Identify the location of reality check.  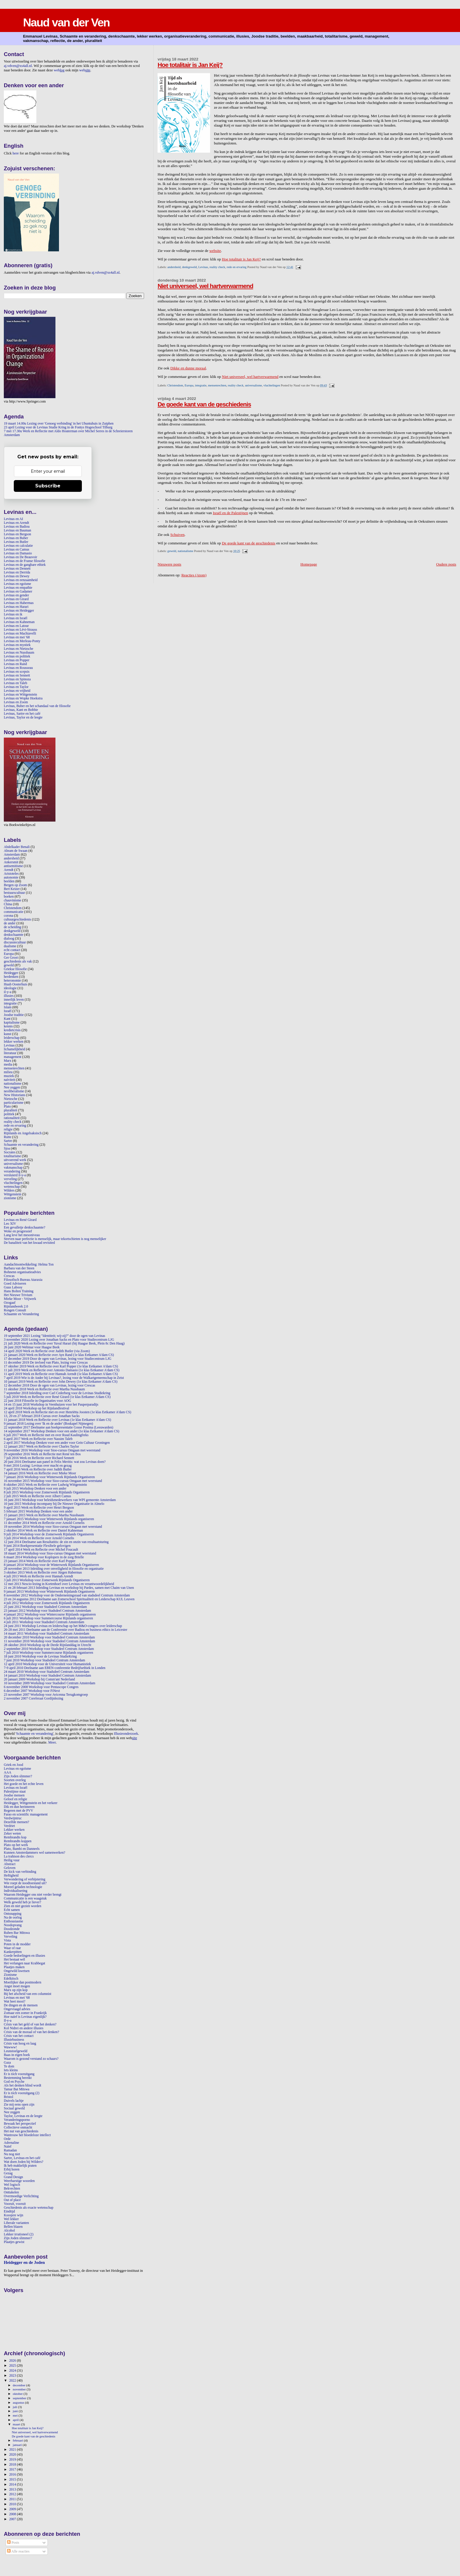
(217, 267).